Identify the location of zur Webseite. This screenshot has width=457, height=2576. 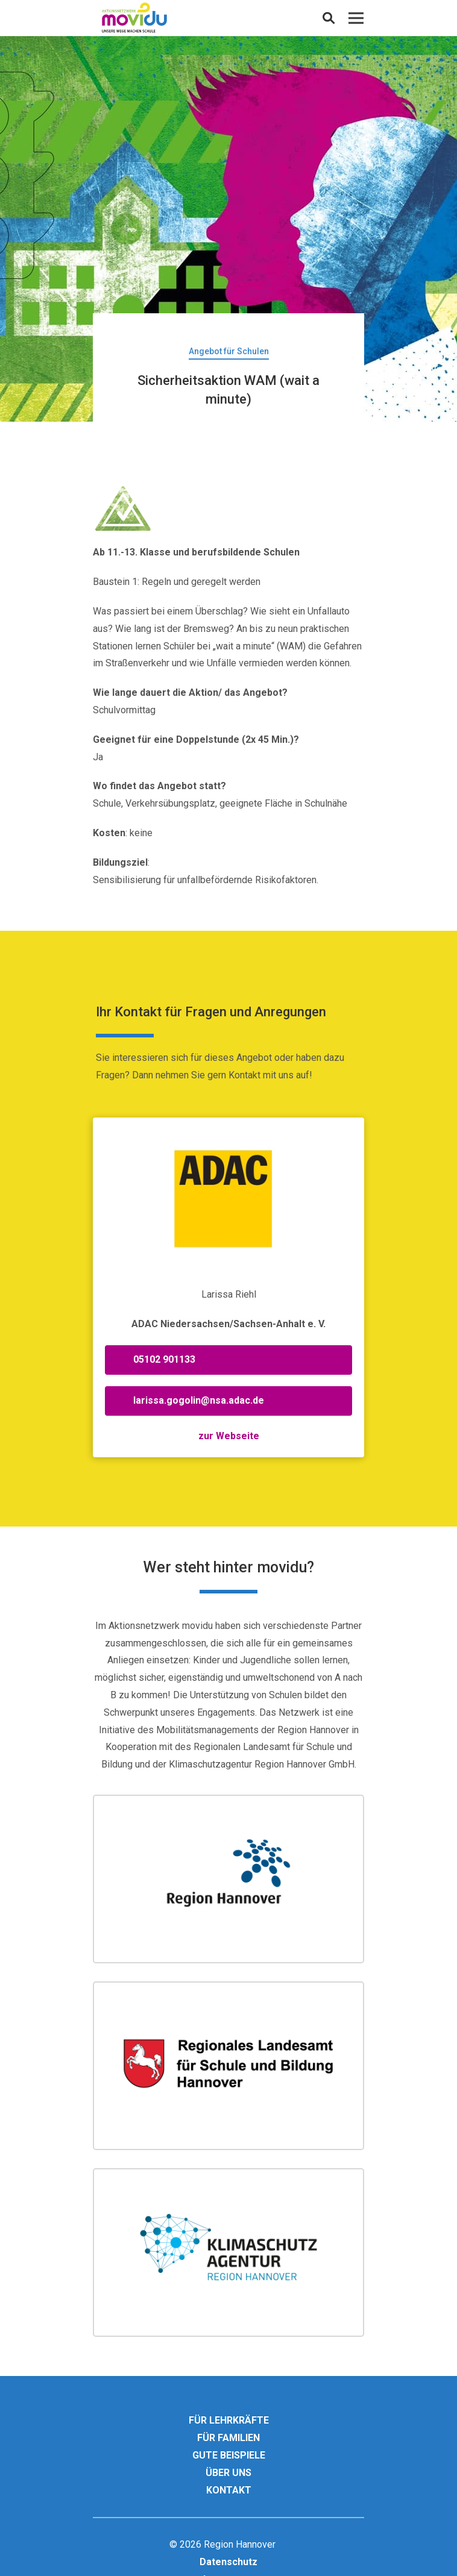
(228, 1436).